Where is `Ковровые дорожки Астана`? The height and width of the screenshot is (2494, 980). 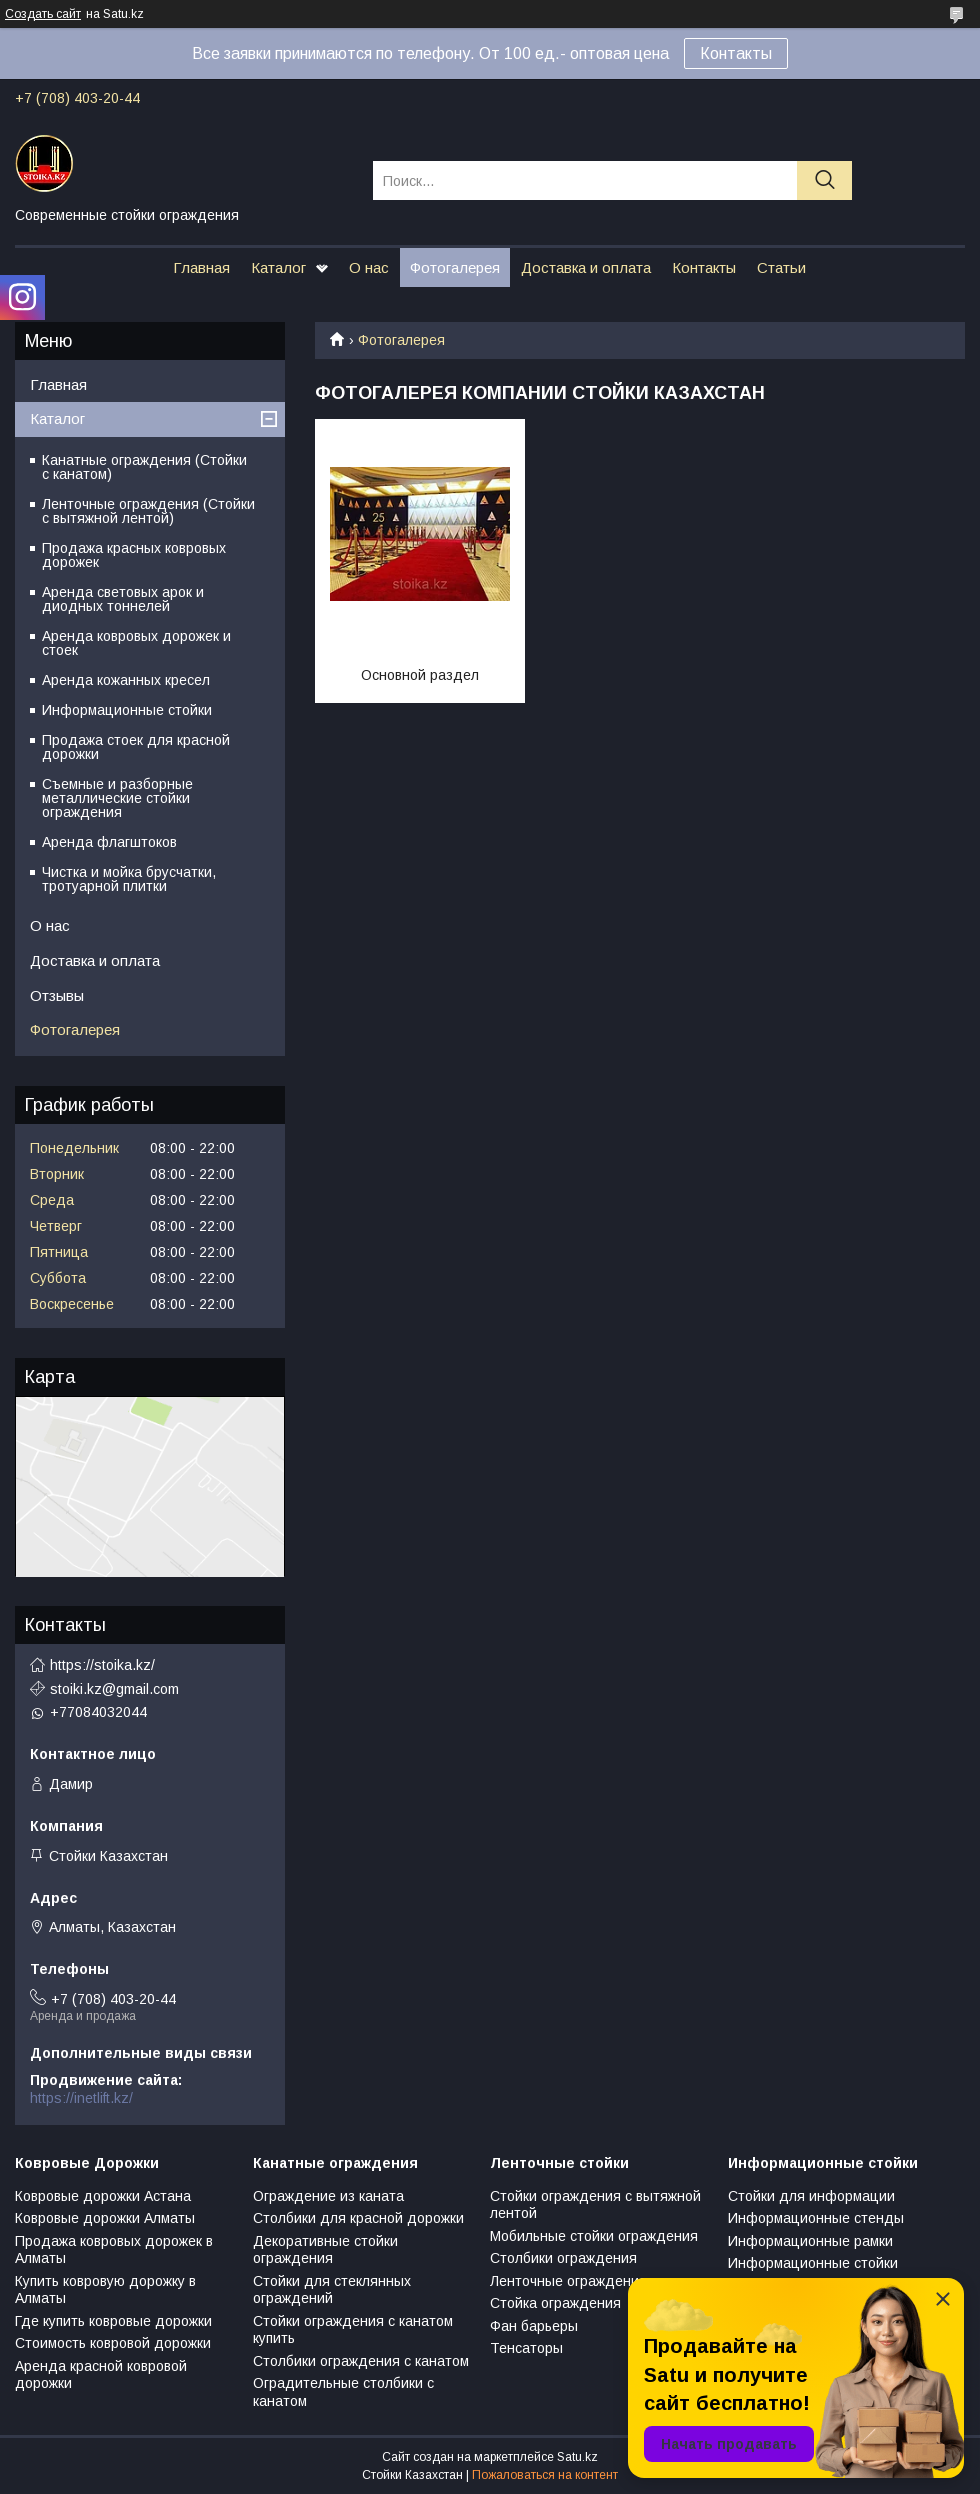
Ковровые дорожки Астана is located at coordinates (103, 2196).